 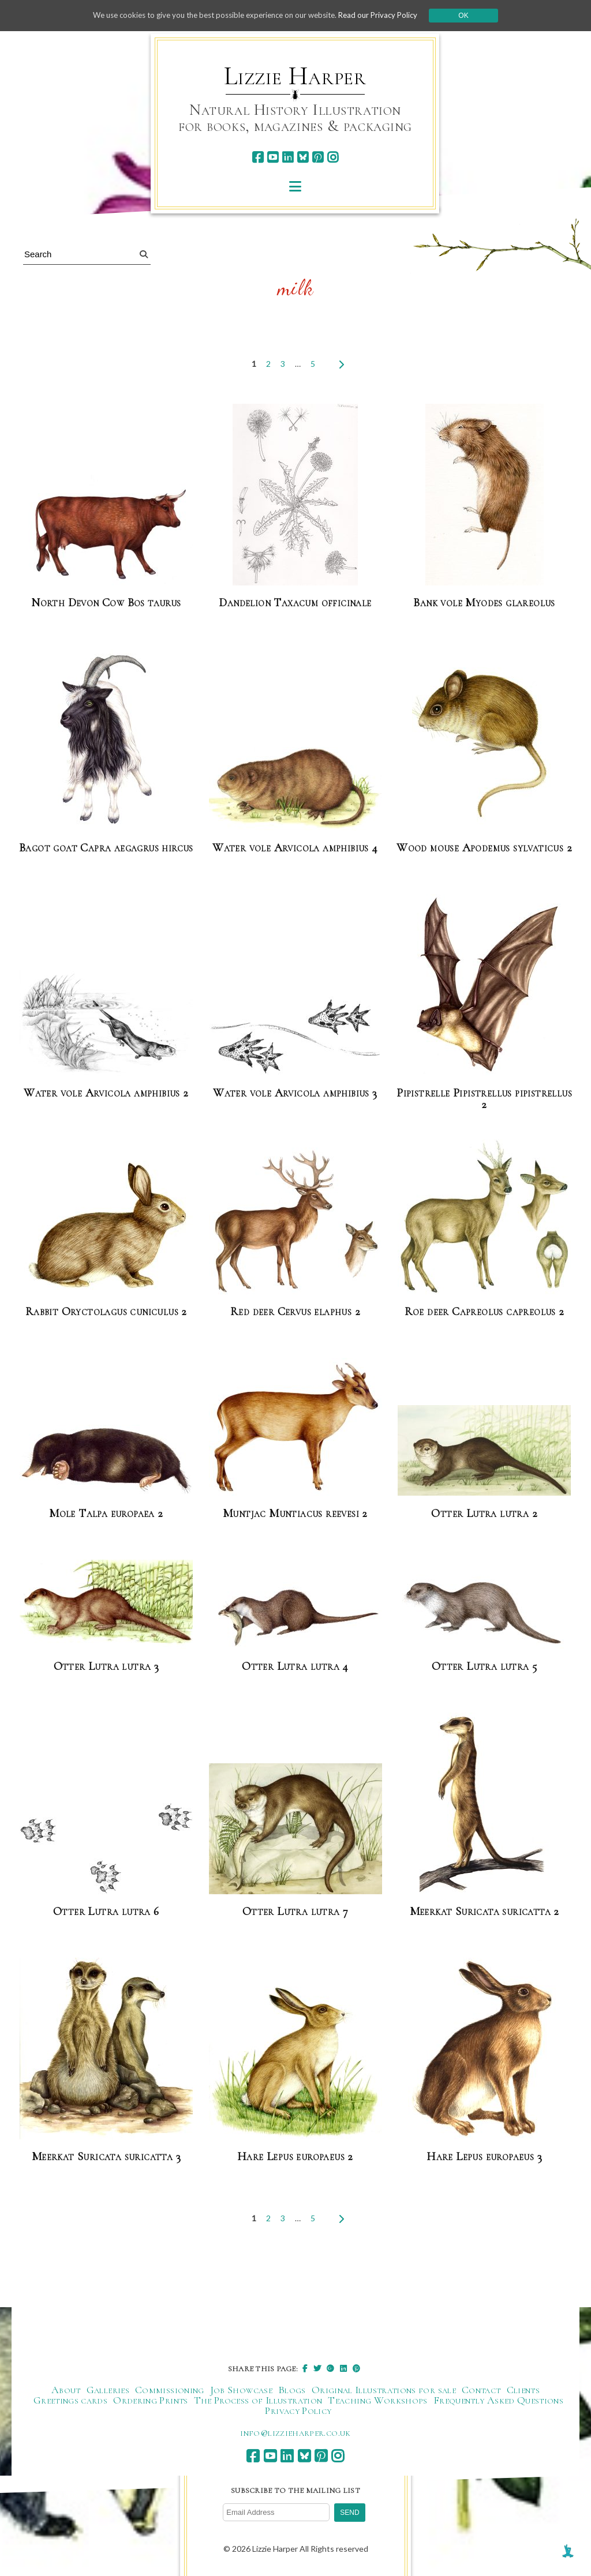 I want to click on [linkedin], so click(x=287, y=157).